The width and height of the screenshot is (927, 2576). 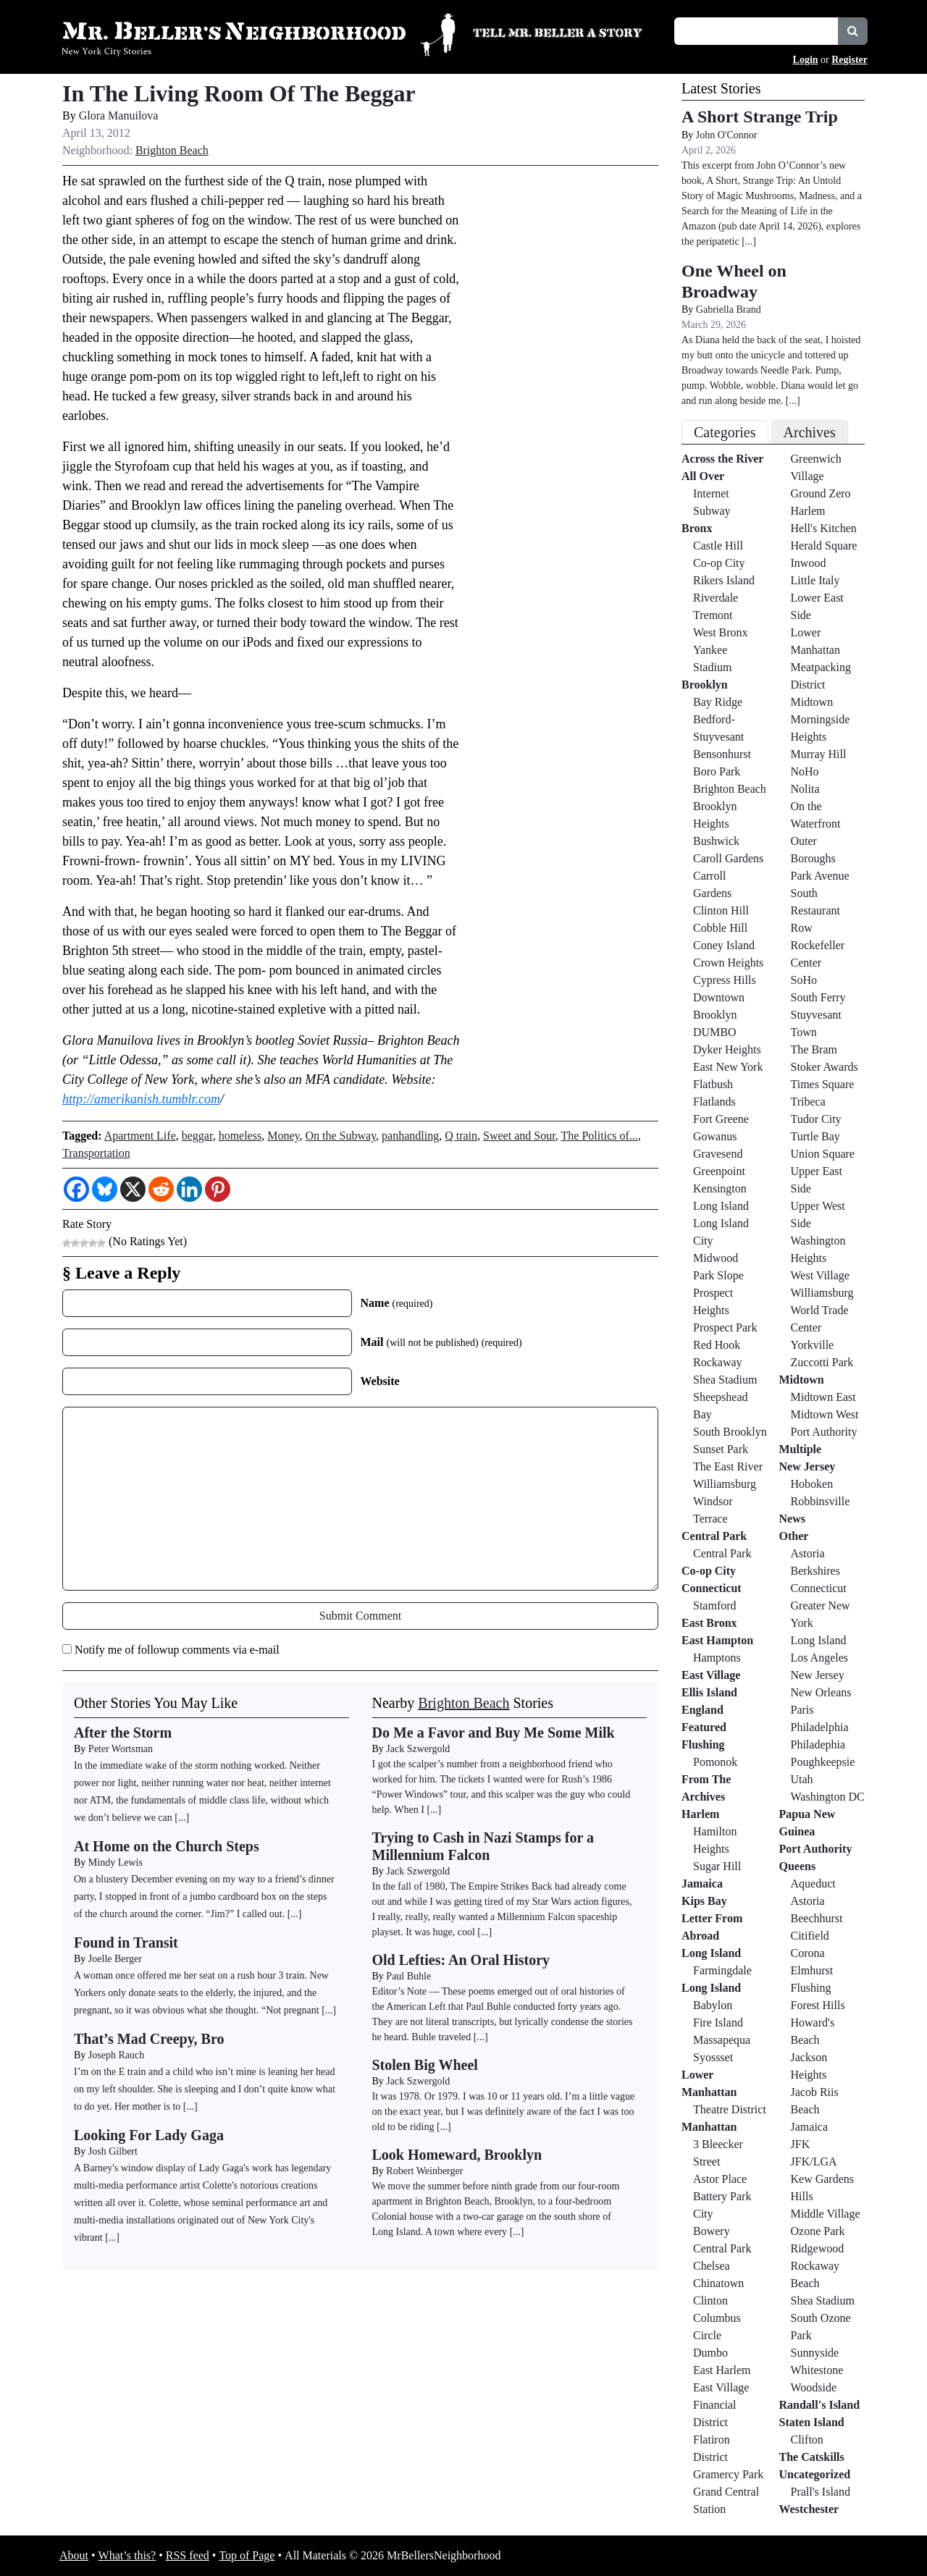 What do you see at coordinates (724, 1484) in the screenshot?
I see `Williamsburg` at bounding box center [724, 1484].